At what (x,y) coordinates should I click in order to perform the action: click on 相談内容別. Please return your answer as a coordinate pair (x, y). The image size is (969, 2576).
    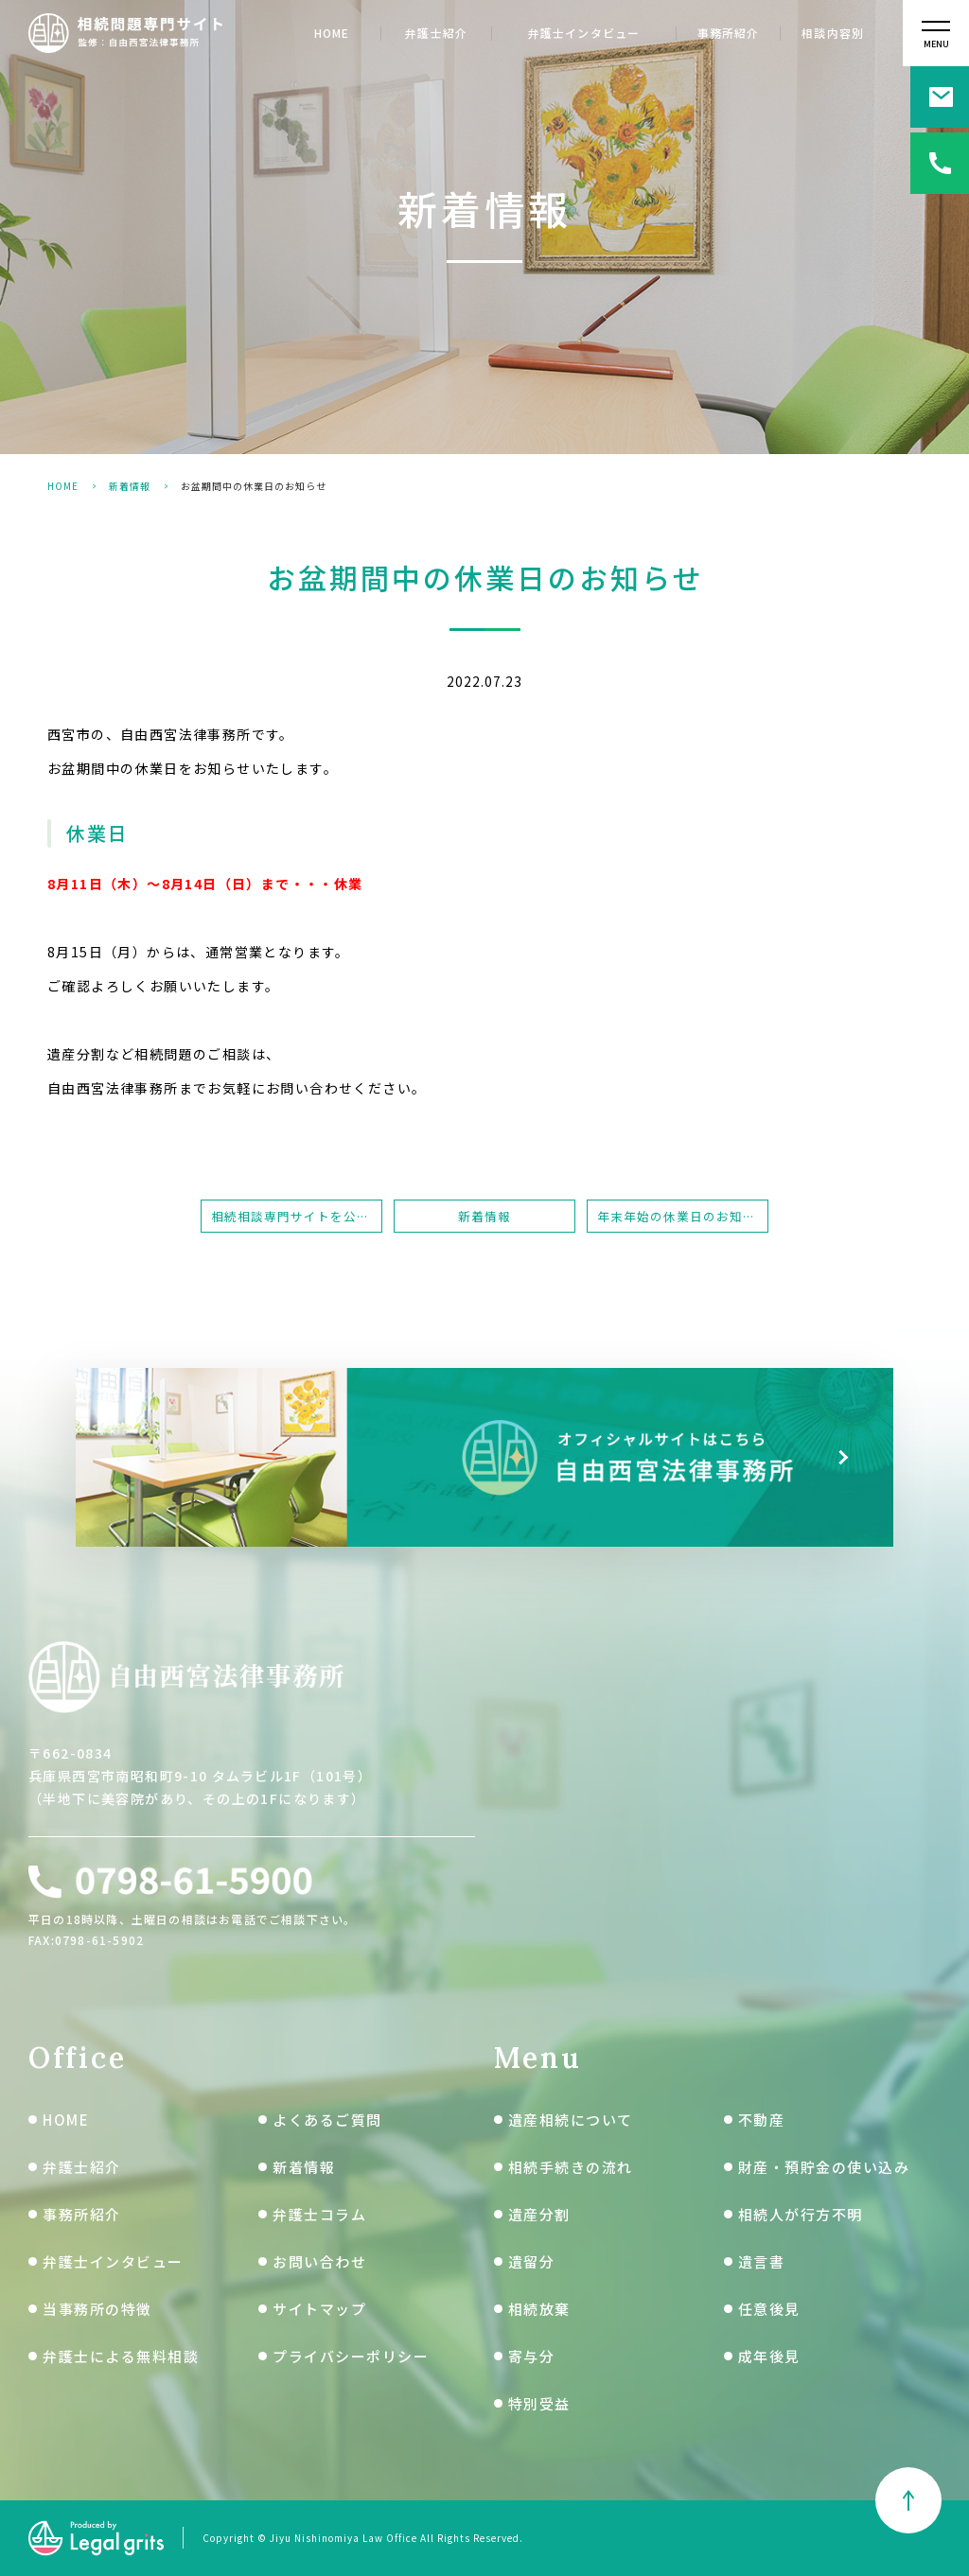
    Looking at the image, I should click on (833, 33).